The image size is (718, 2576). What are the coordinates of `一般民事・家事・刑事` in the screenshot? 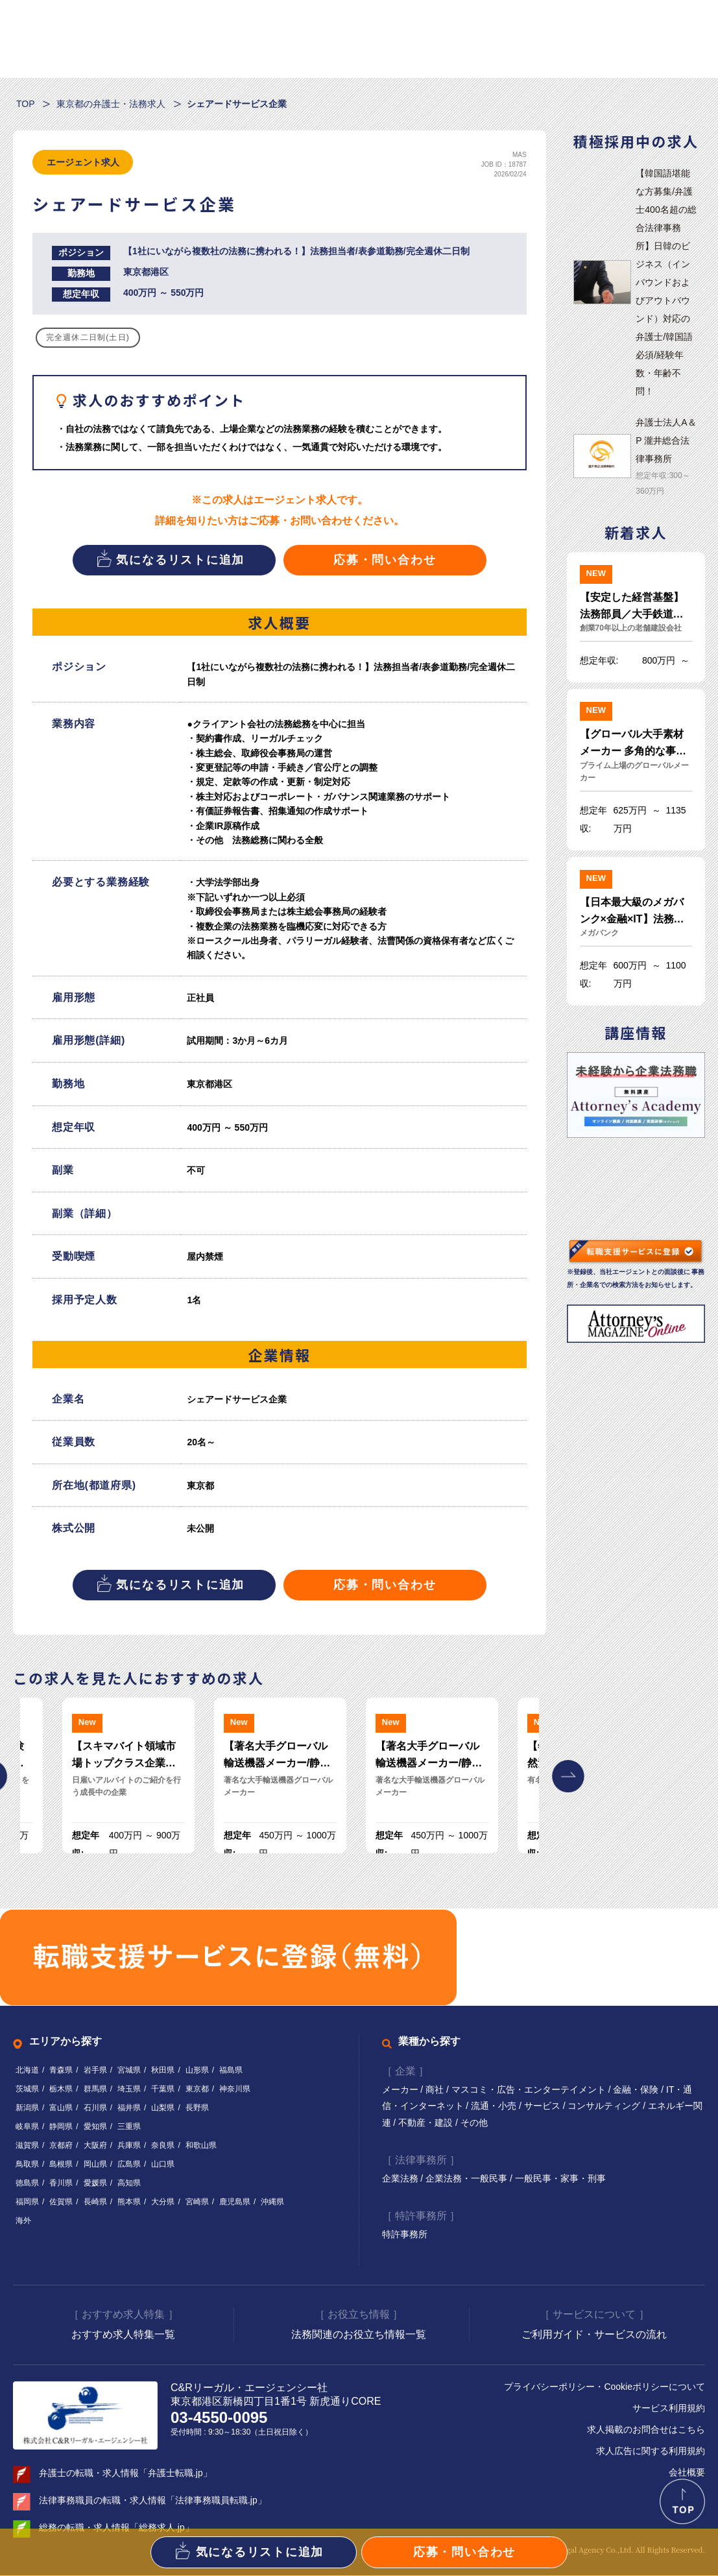 It's located at (560, 2179).